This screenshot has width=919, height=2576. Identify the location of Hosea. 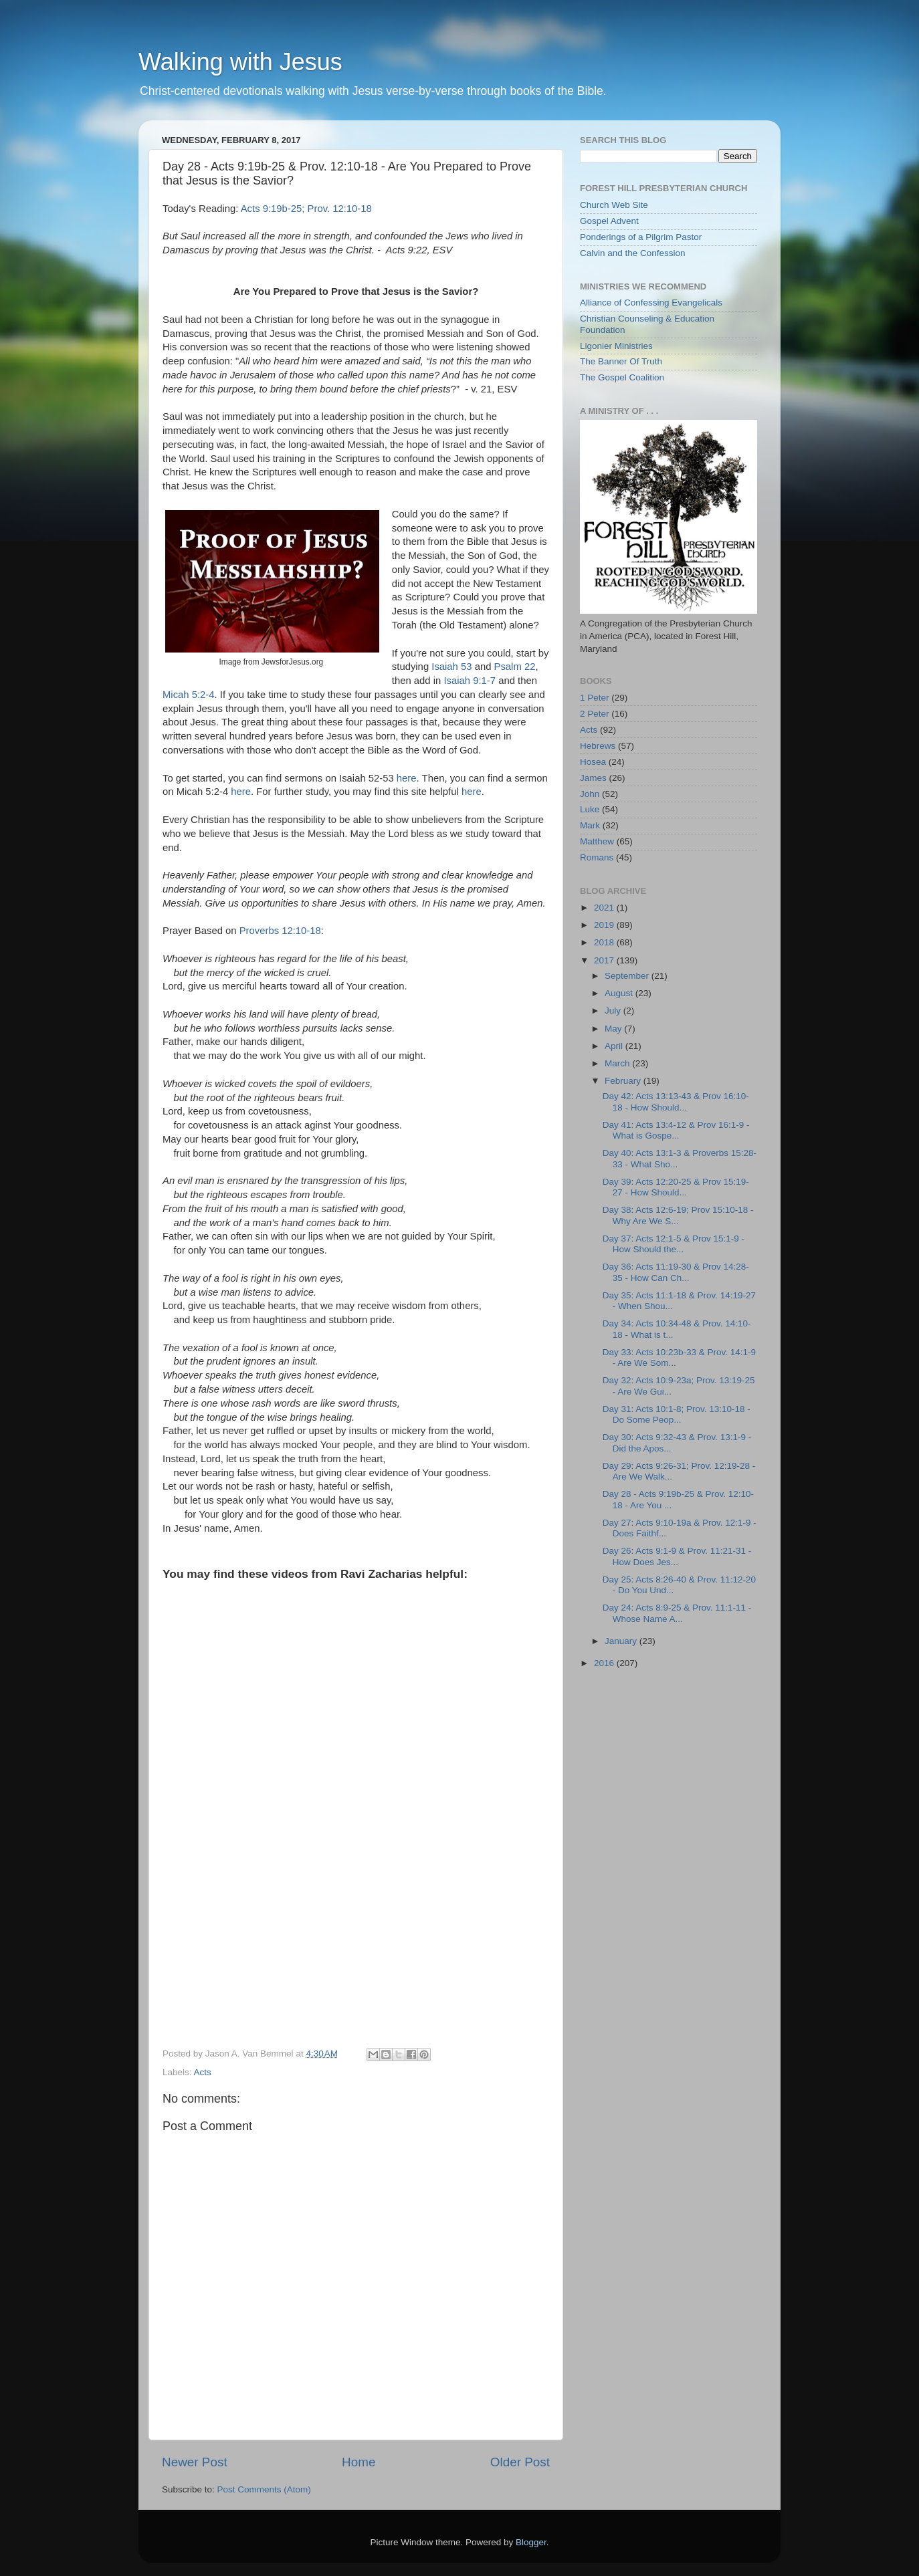
(593, 762).